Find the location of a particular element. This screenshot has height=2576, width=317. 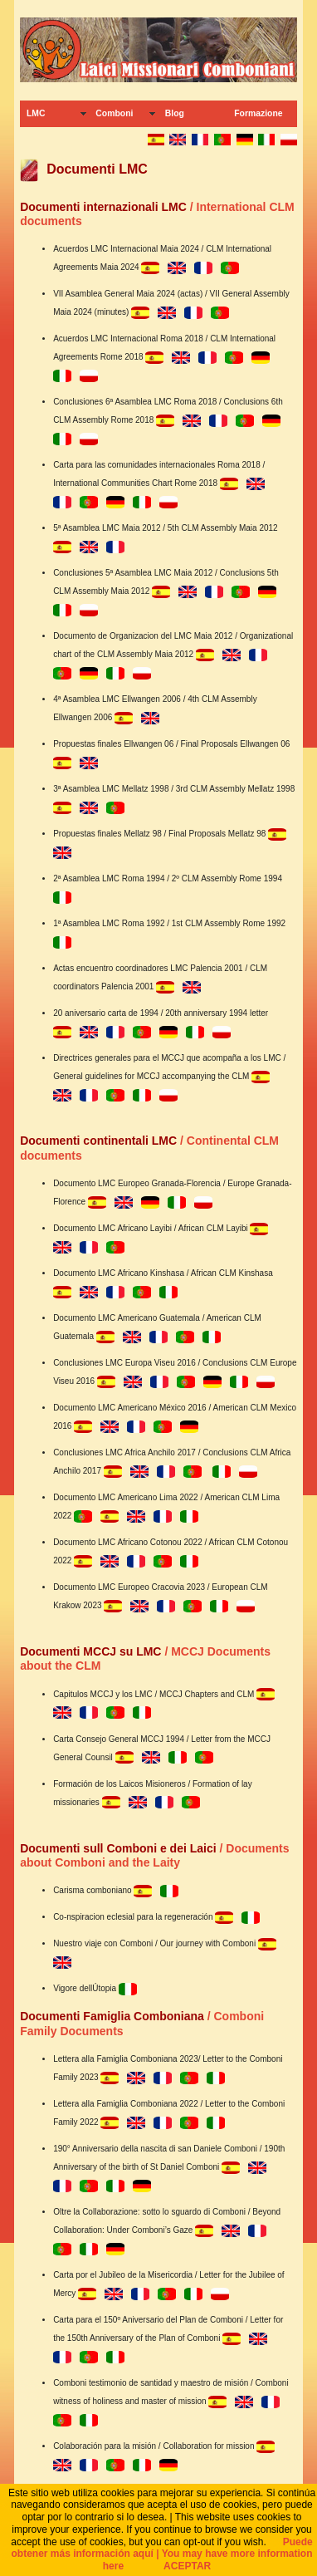

ACEPTAR is located at coordinates (187, 2566).